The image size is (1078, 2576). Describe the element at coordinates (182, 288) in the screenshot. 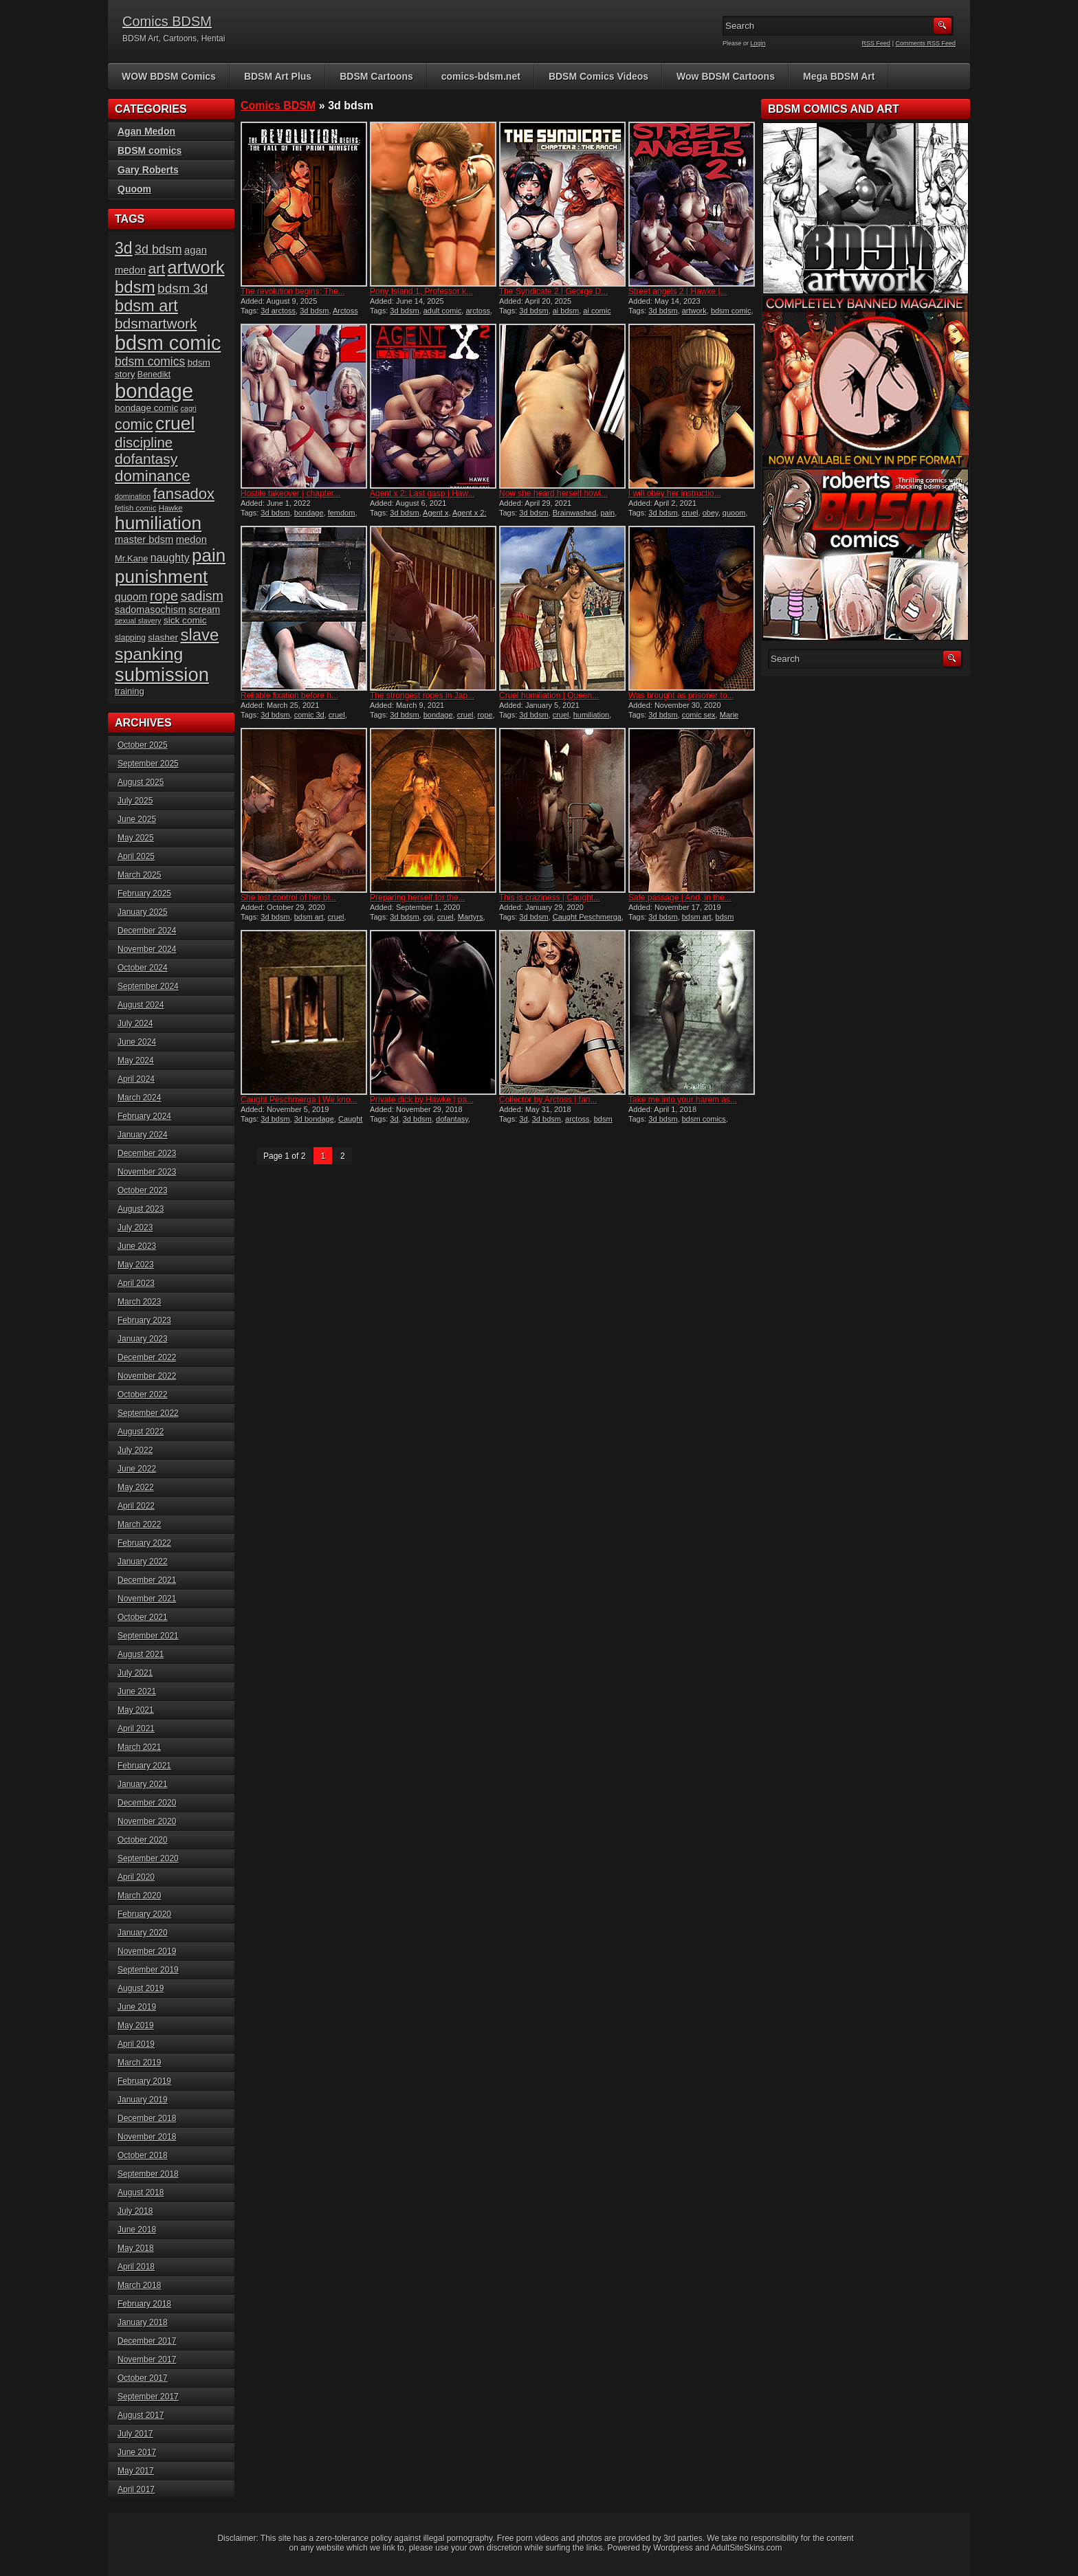

I see `bdsm 3d [bdsm 3d (34 items)]` at that location.